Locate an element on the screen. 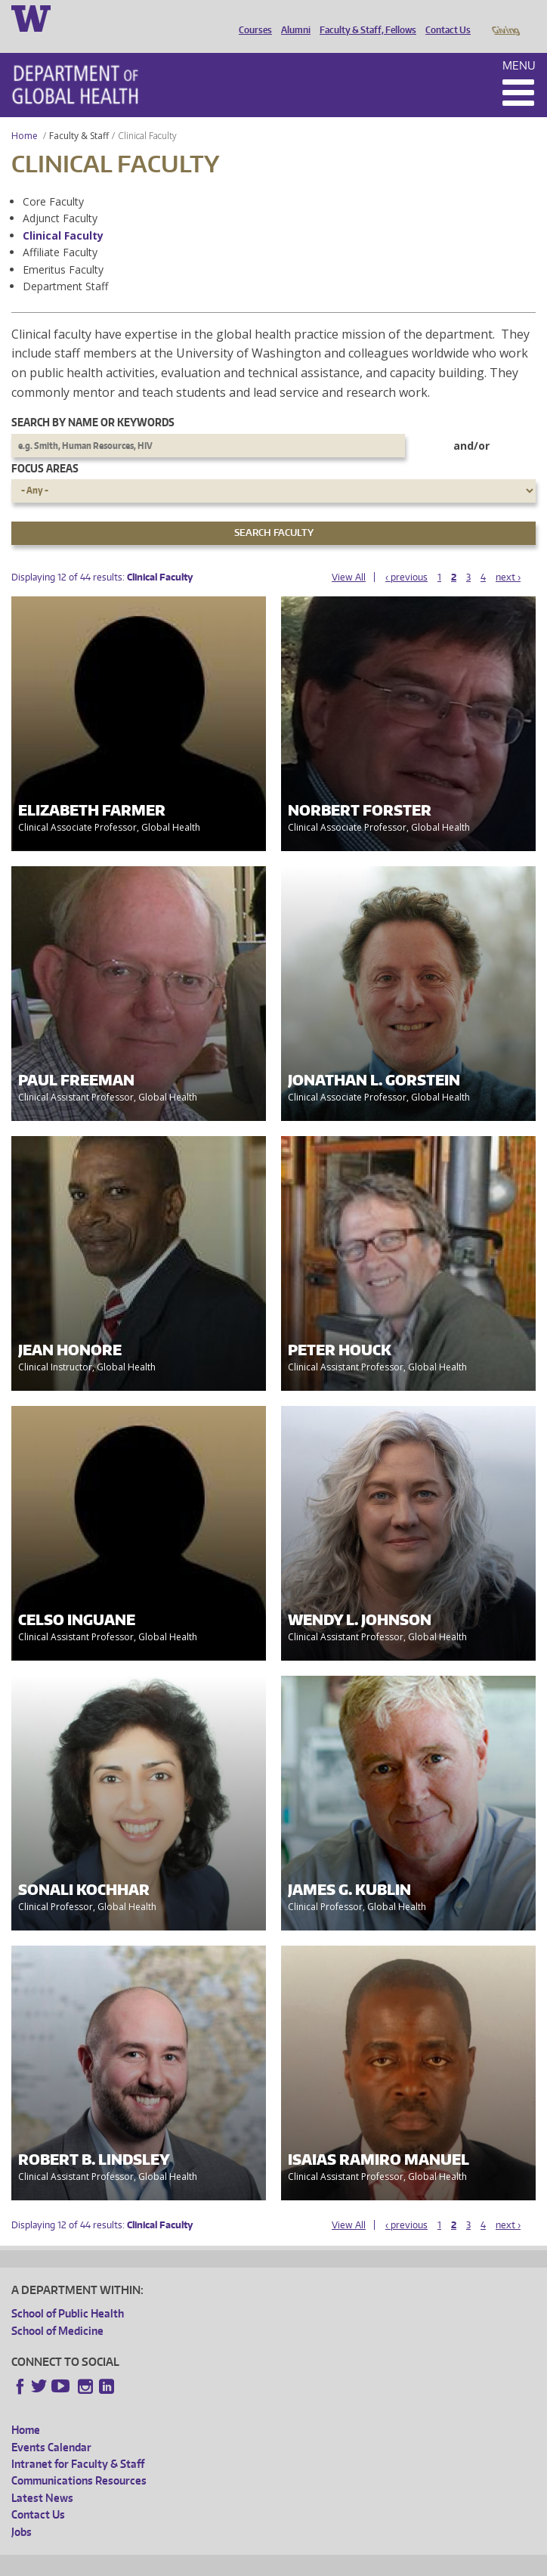 The height and width of the screenshot is (2576, 547). Adjunct Faculty is located at coordinates (60, 197).